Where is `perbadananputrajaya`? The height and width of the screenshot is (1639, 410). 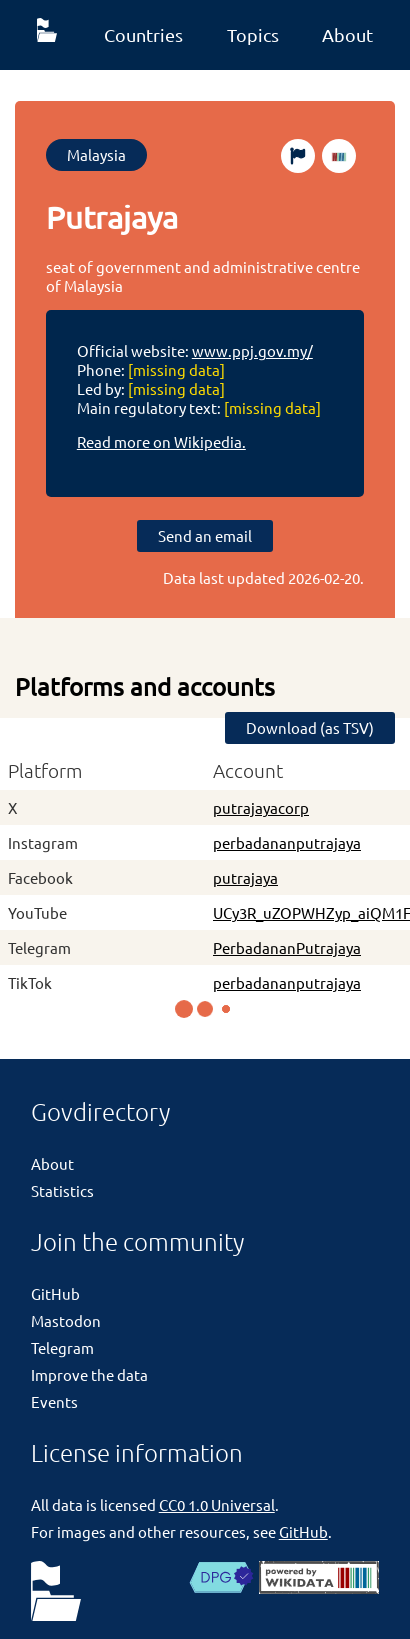 perbadananputrajaya is located at coordinates (287, 842).